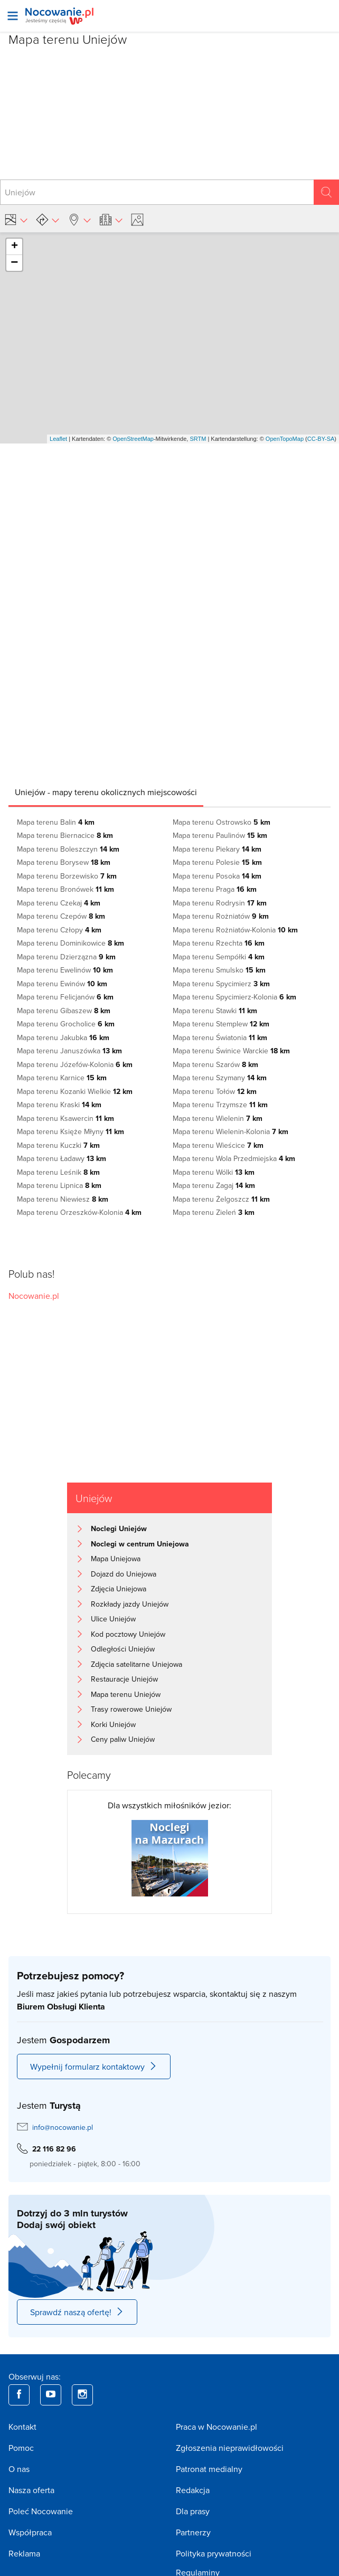  I want to click on Mapa terenu Księże Młyny, so click(70, 1131).